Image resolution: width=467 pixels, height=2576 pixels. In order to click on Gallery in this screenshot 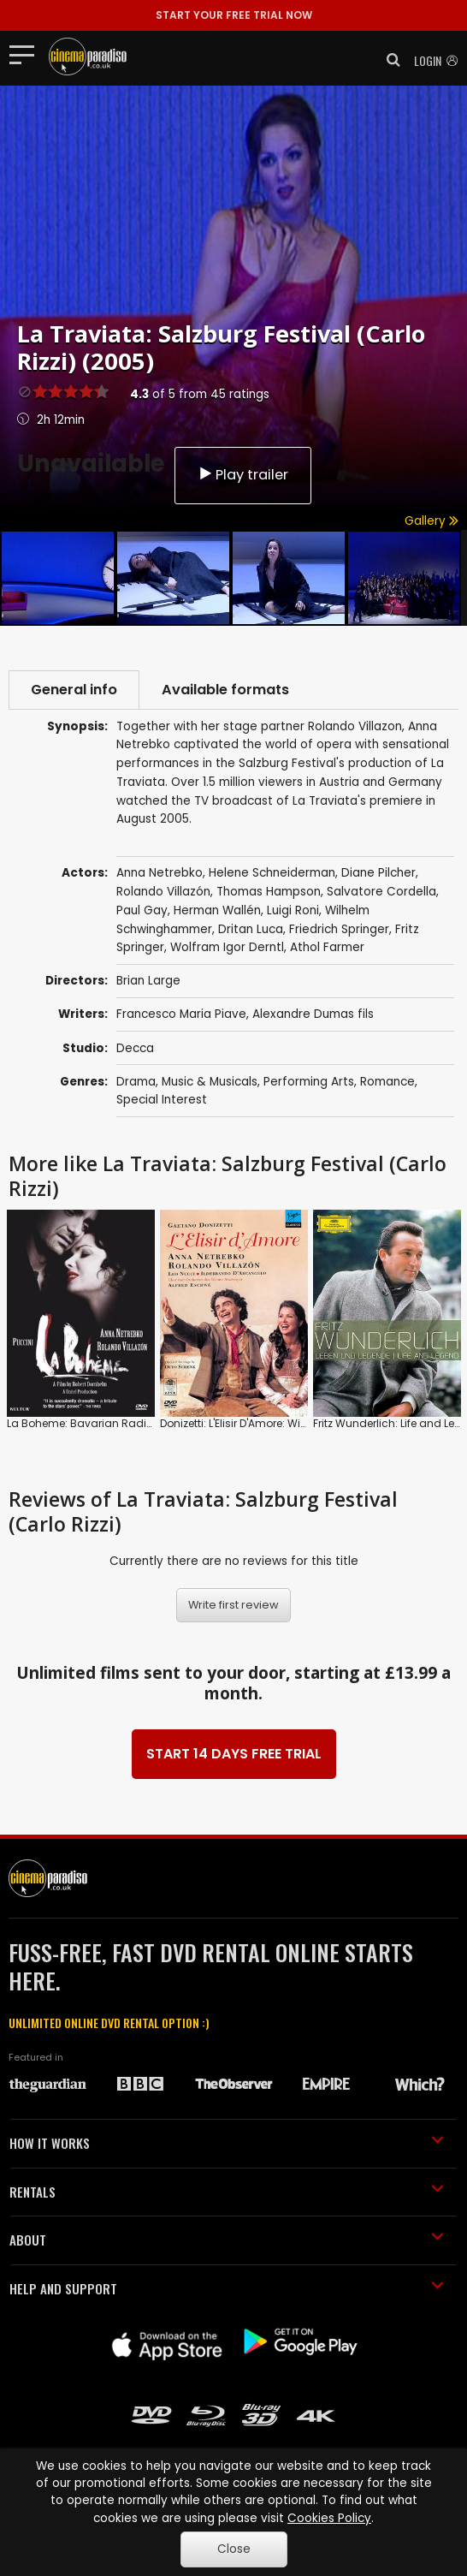, I will do `click(431, 521)`.